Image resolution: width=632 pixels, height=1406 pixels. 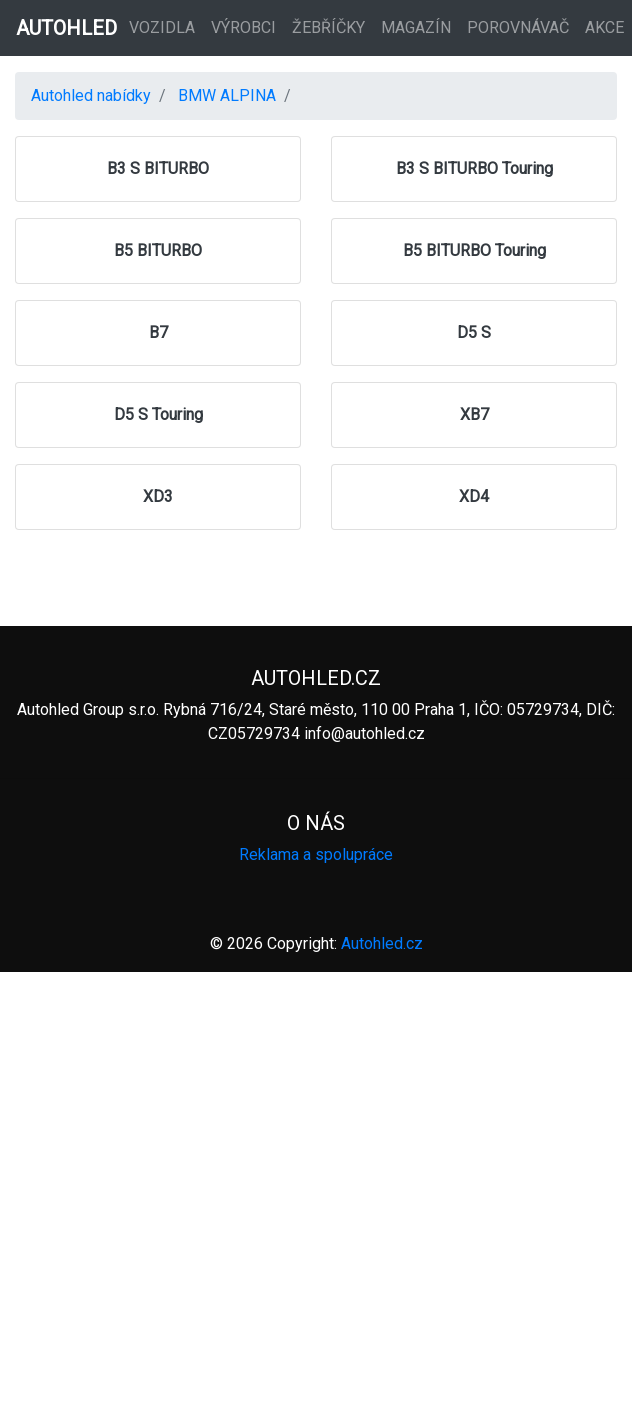 I want to click on Porovnávač, so click(x=518, y=27).